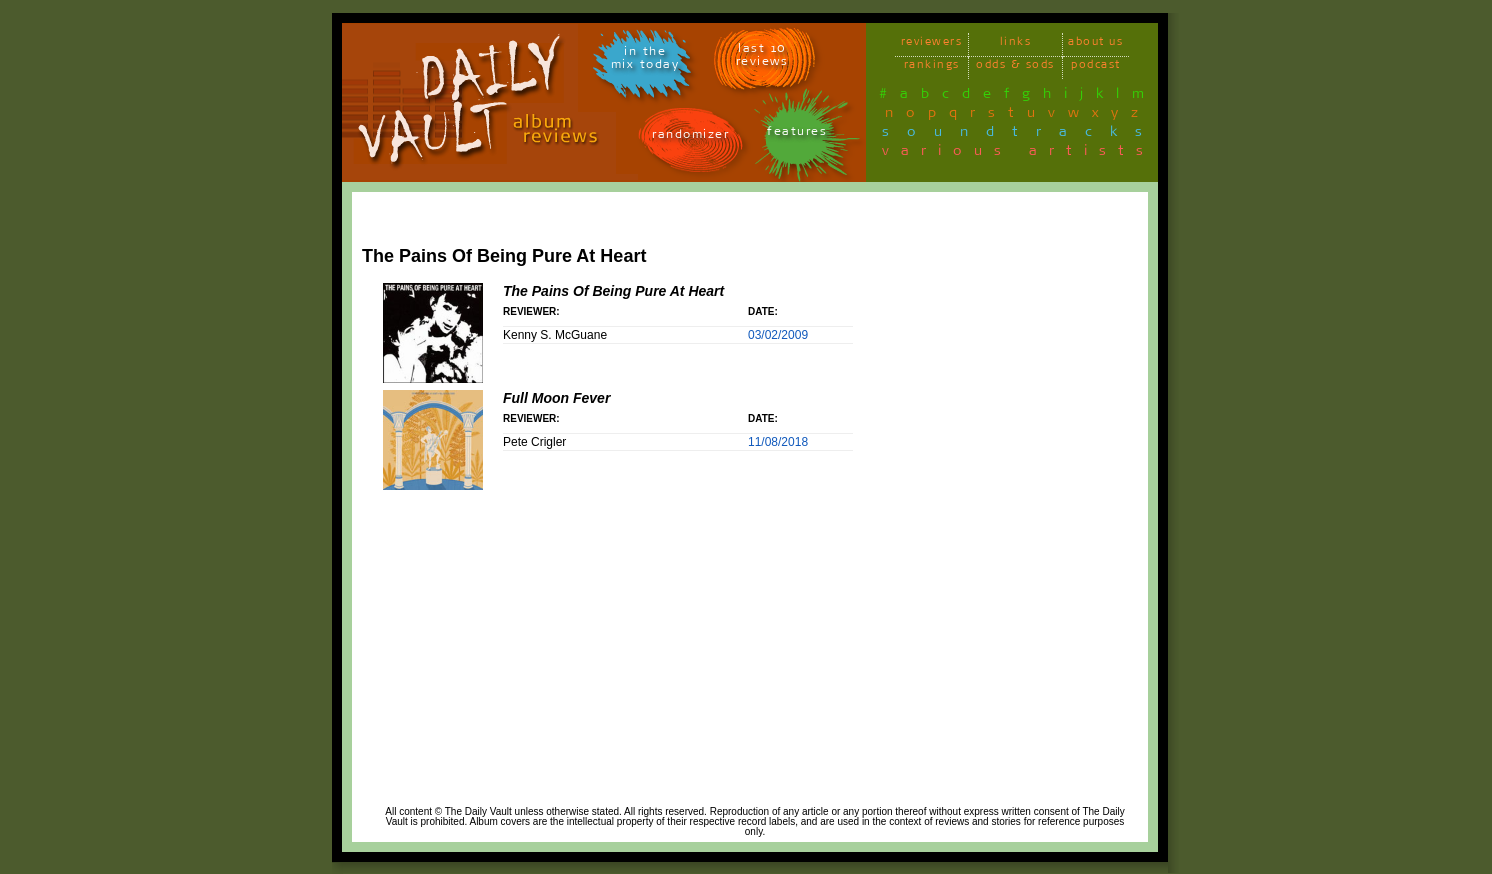 This screenshot has height=874, width=1492. Describe the element at coordinates (1018, 154) in the screenshot. I see `various artists` at that location.